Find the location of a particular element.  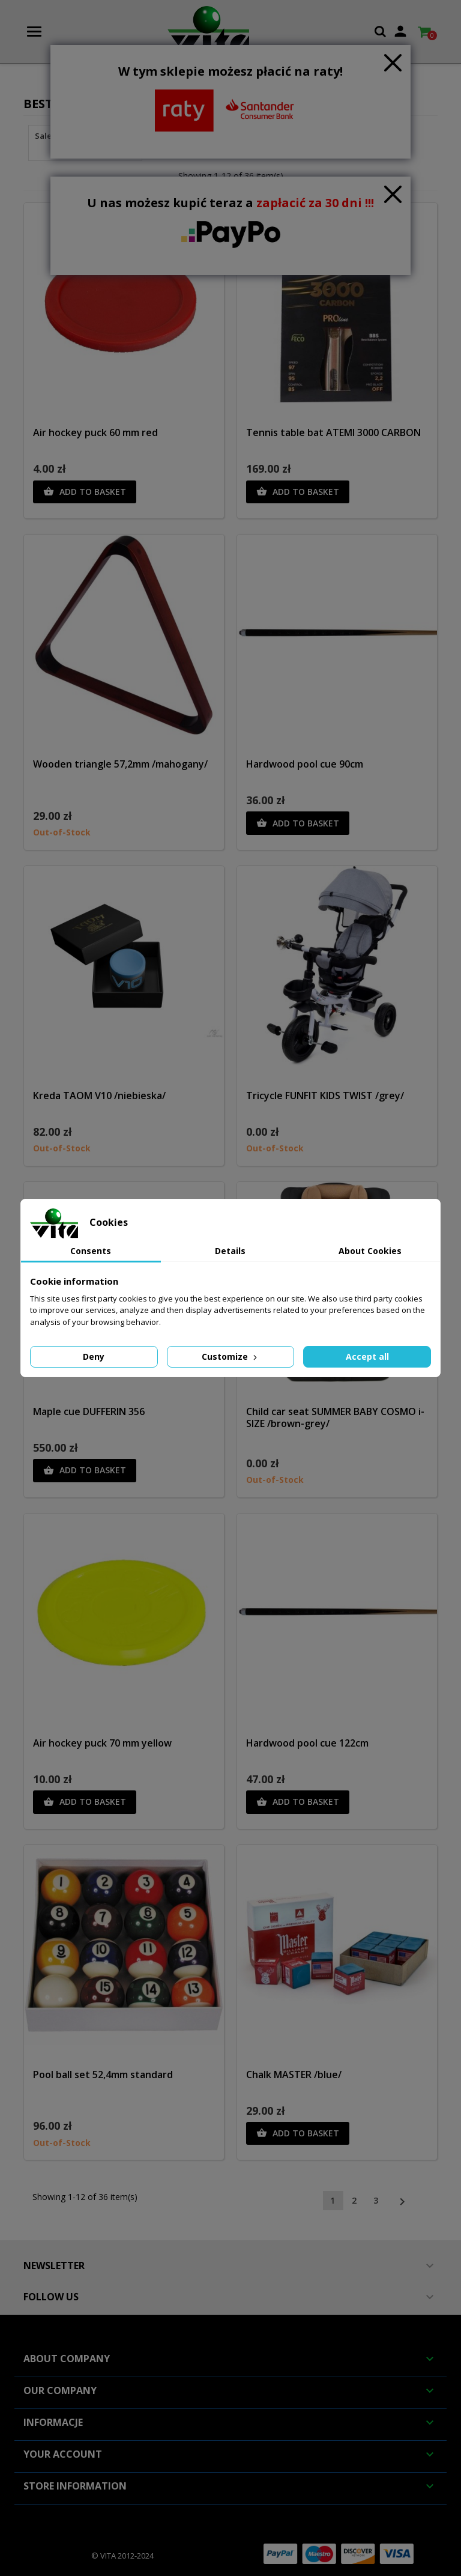

Hardwood pool cue 122cm is located at coordinates (307, 1743).